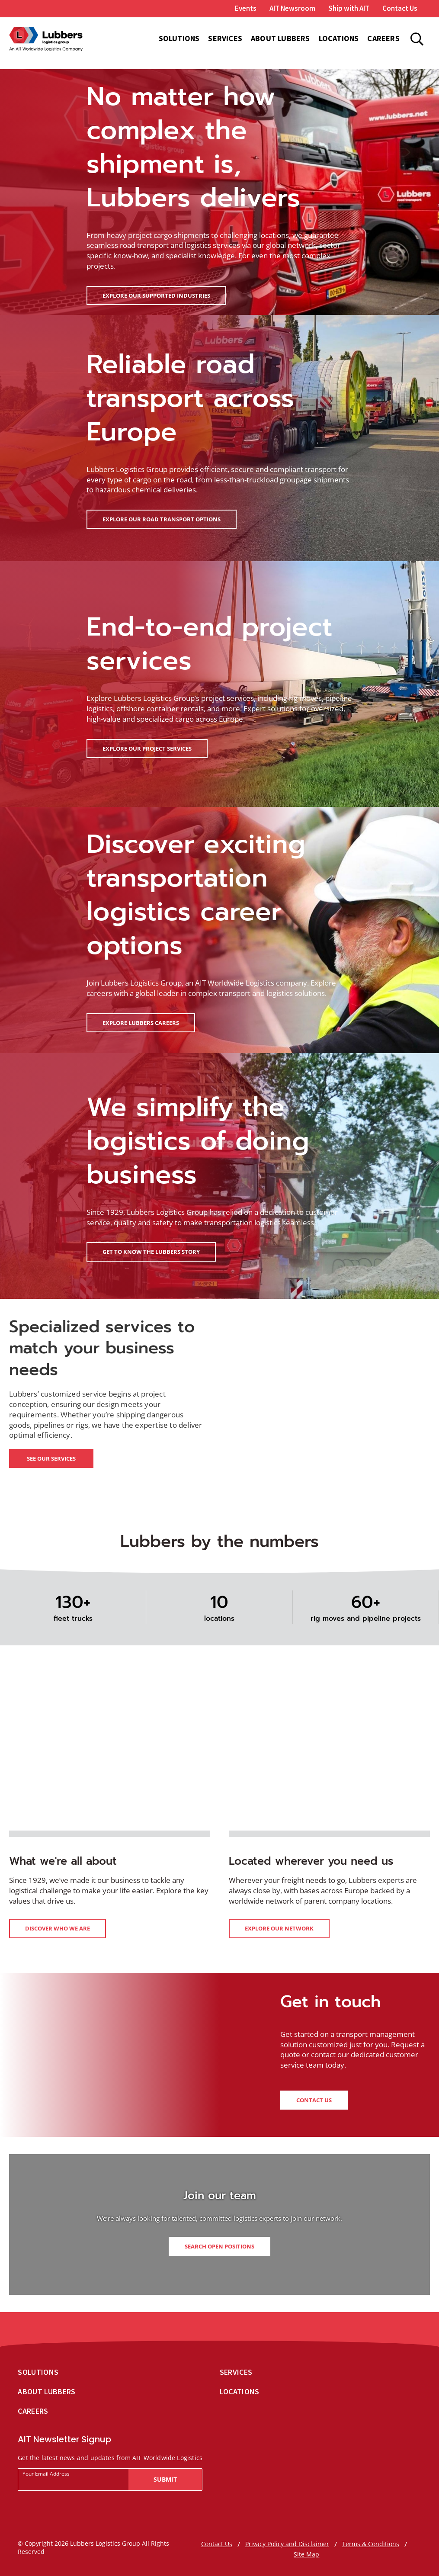 This screenshot has height=2576, width=439. What do you see at coordinates (63, 1861) in the screenshot?
I see `What we're all about` at bounding box center [63, 1861].